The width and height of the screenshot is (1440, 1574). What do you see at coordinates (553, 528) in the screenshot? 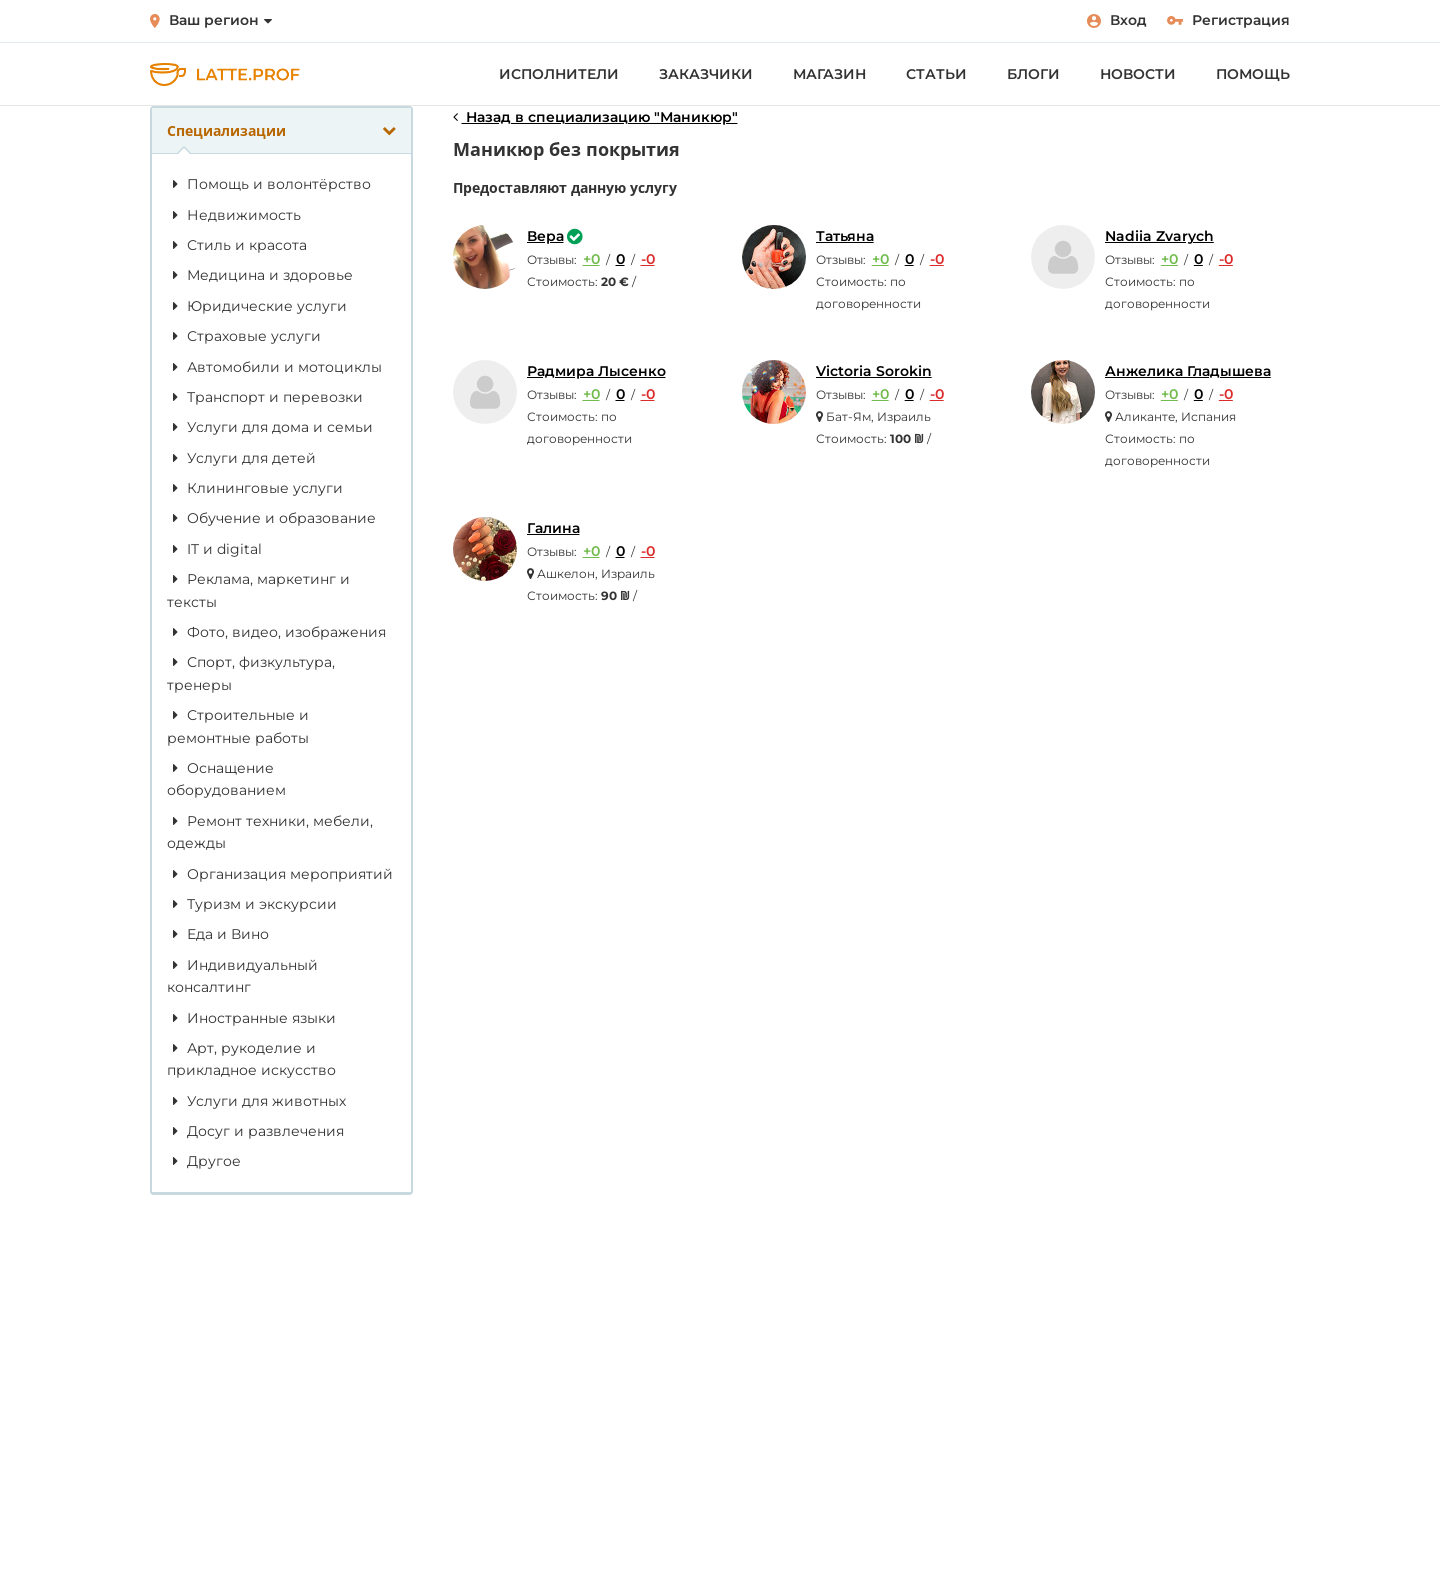
I see `Галина` at bounding box center [553, 528].